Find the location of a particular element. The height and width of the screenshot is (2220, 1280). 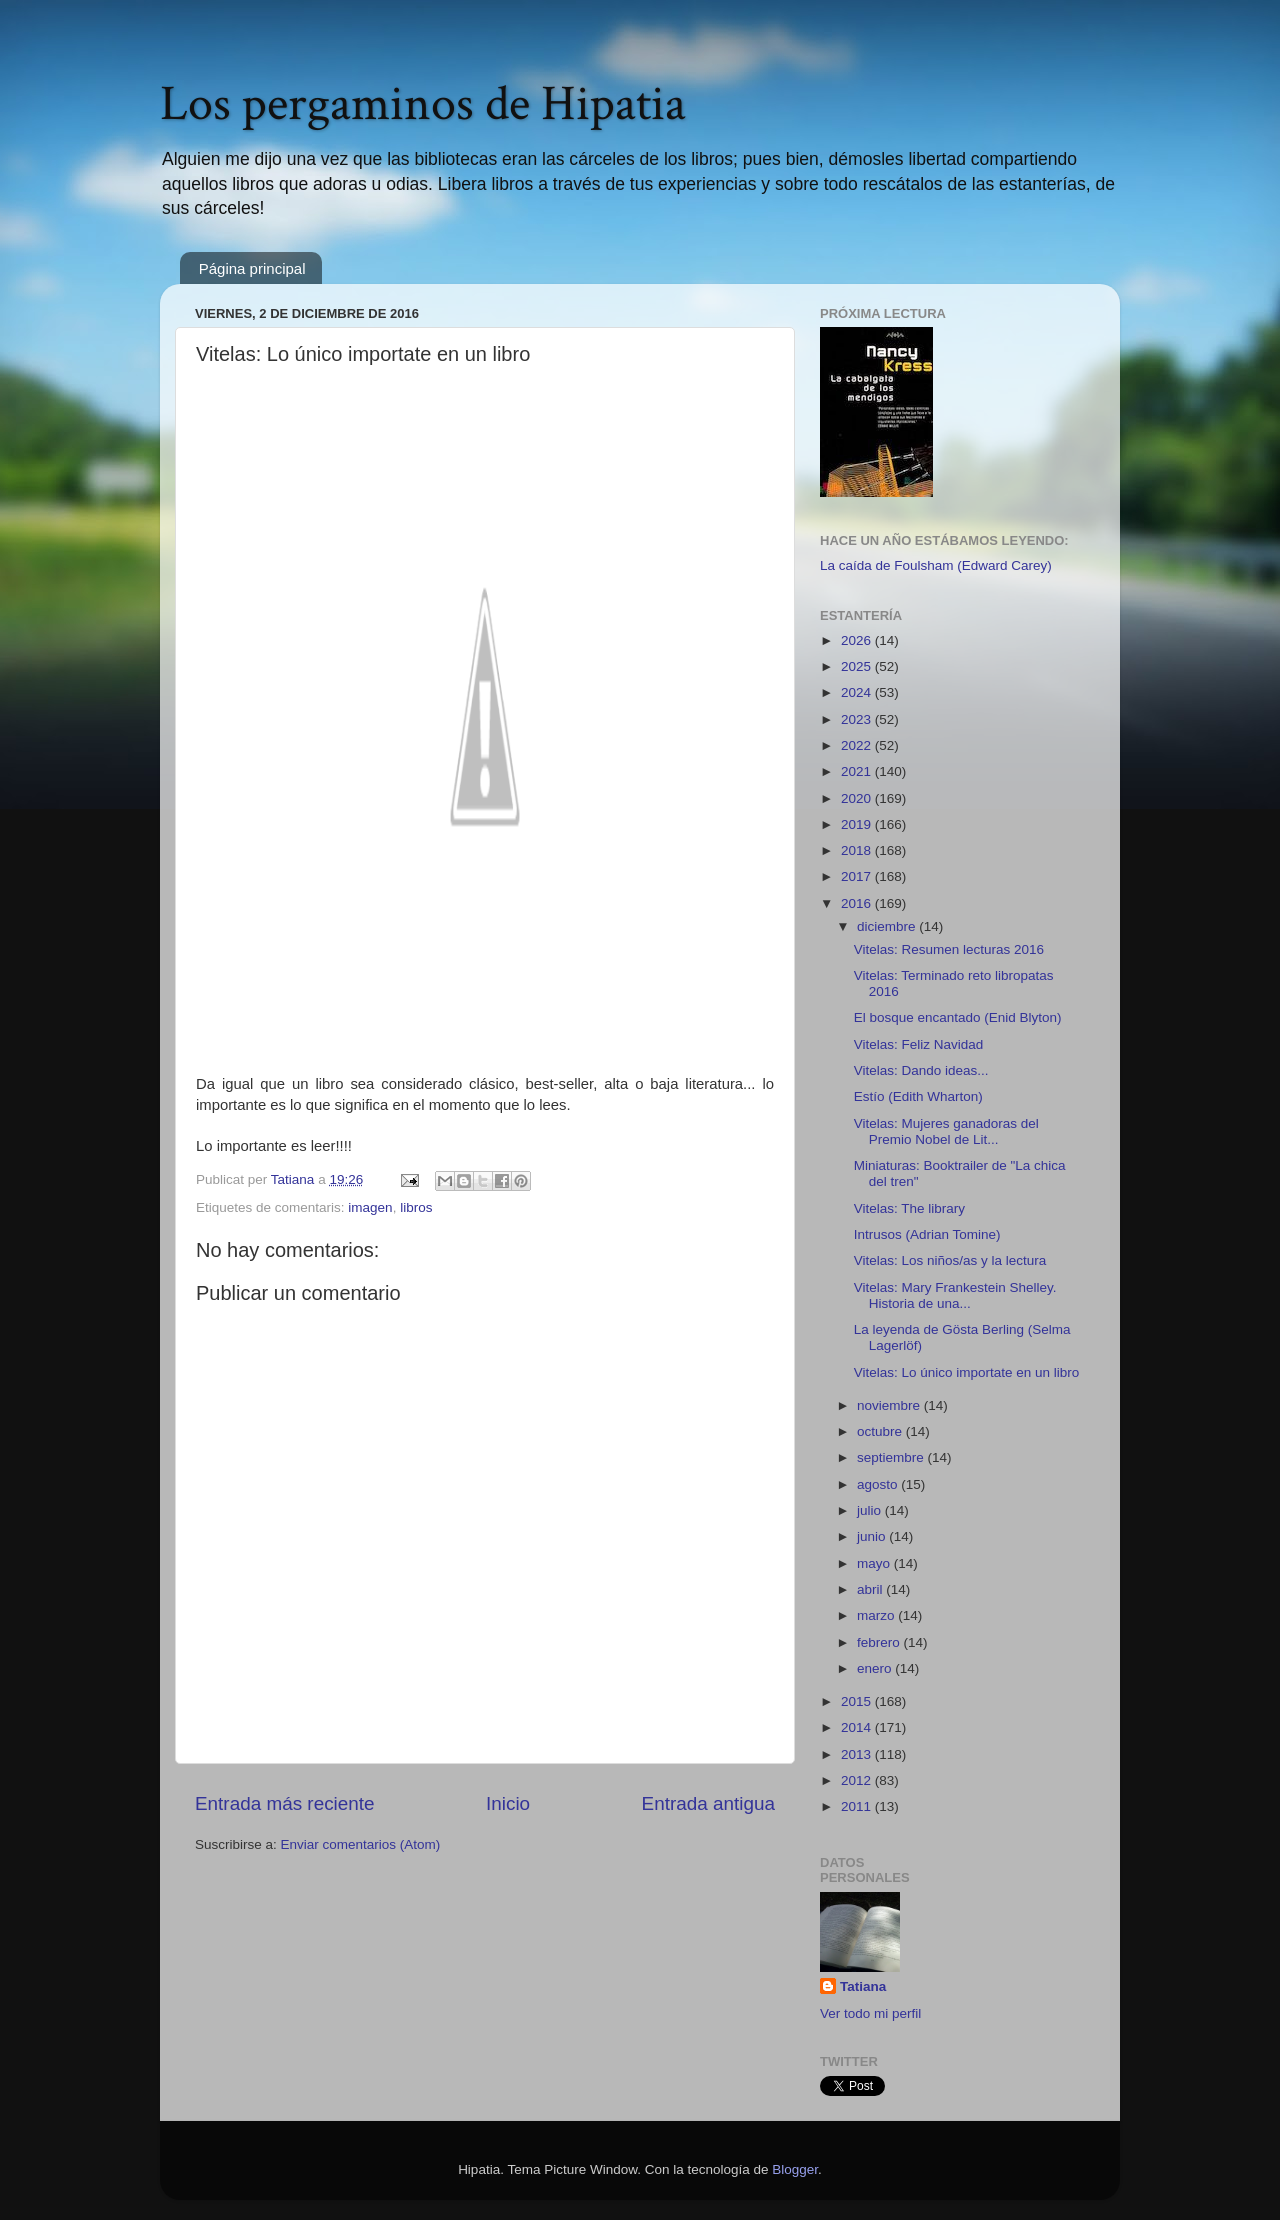

Los pergaminos de Hipatia is located at coordinates (423, 104).